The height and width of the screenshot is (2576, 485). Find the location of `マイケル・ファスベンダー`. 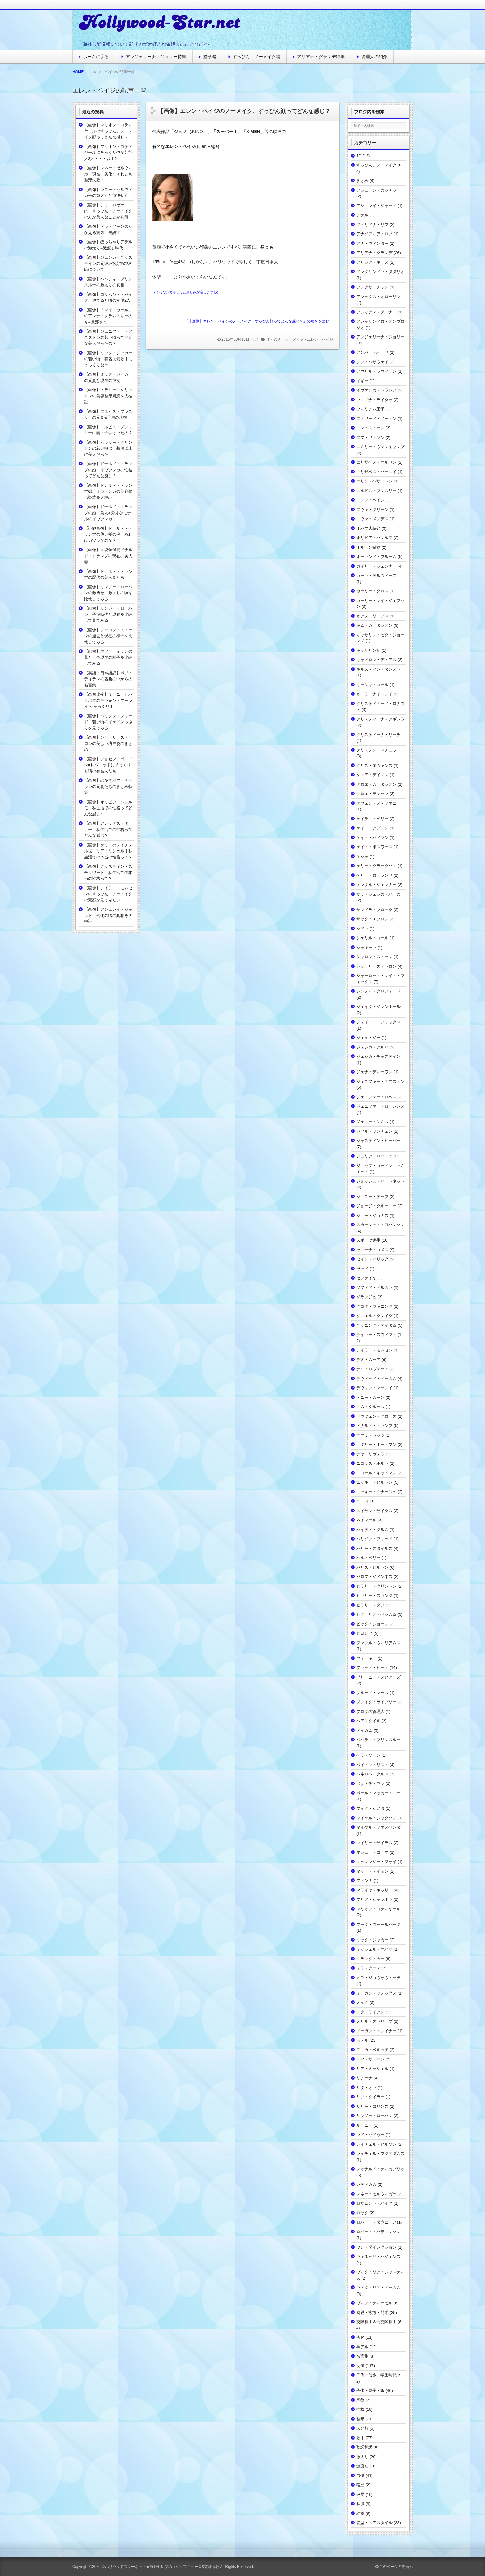

マイケル・ファスベンダー is located at coordinates (380, 1827).